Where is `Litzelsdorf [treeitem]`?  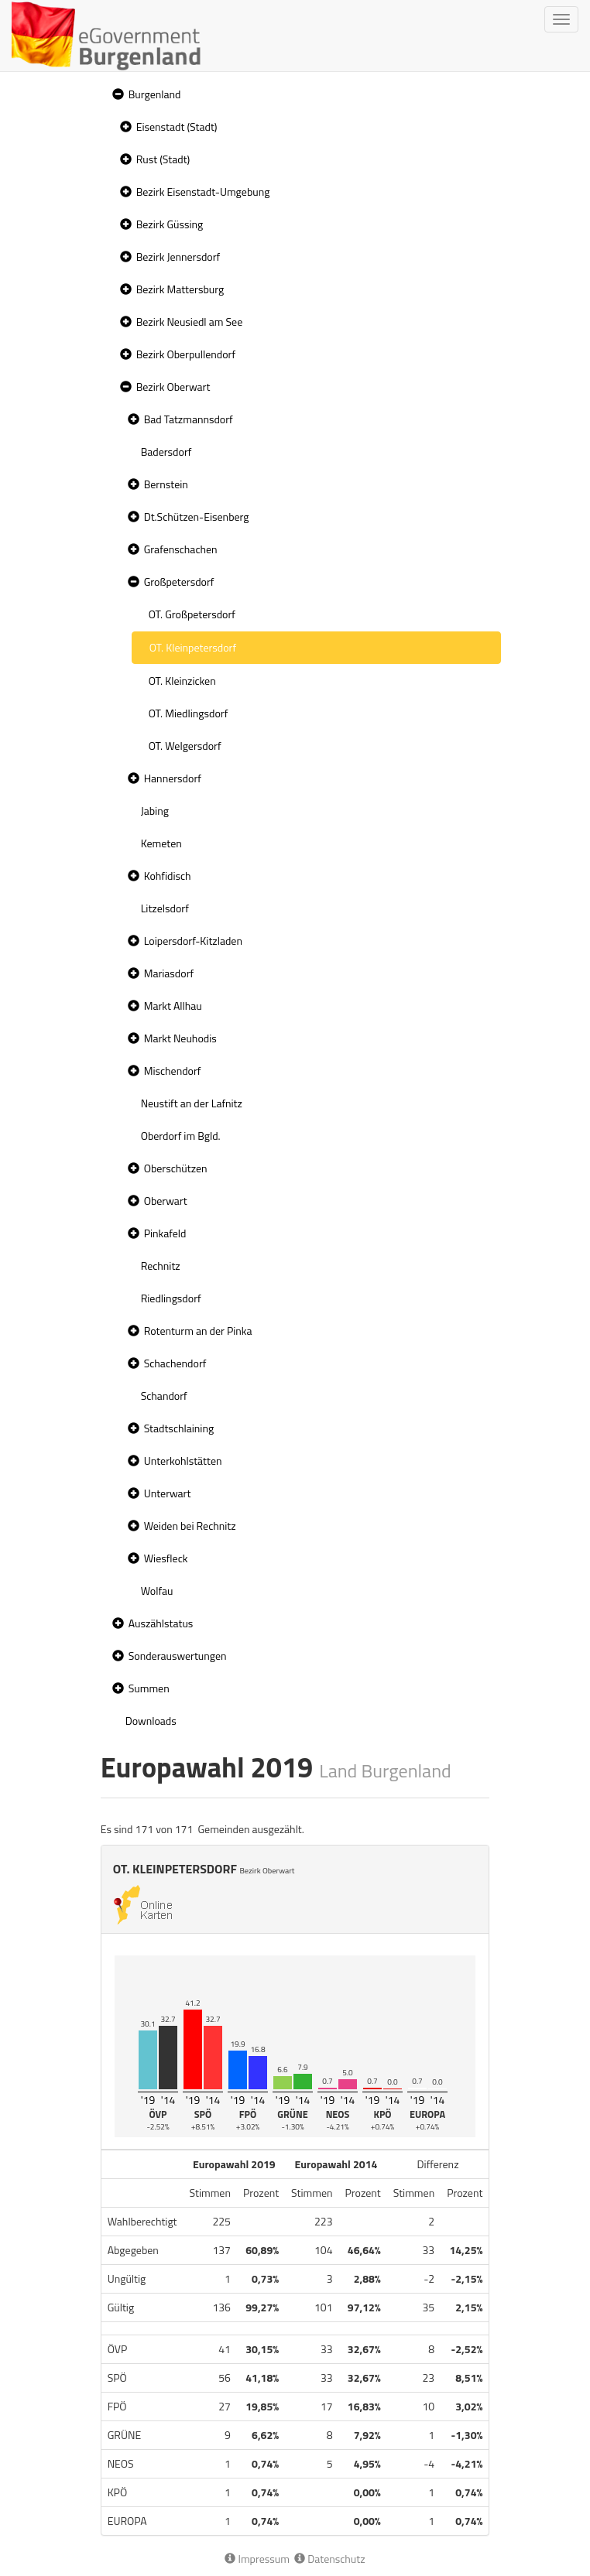
Litzelsdorf [treeitem] is located at coordinates (165, 908).